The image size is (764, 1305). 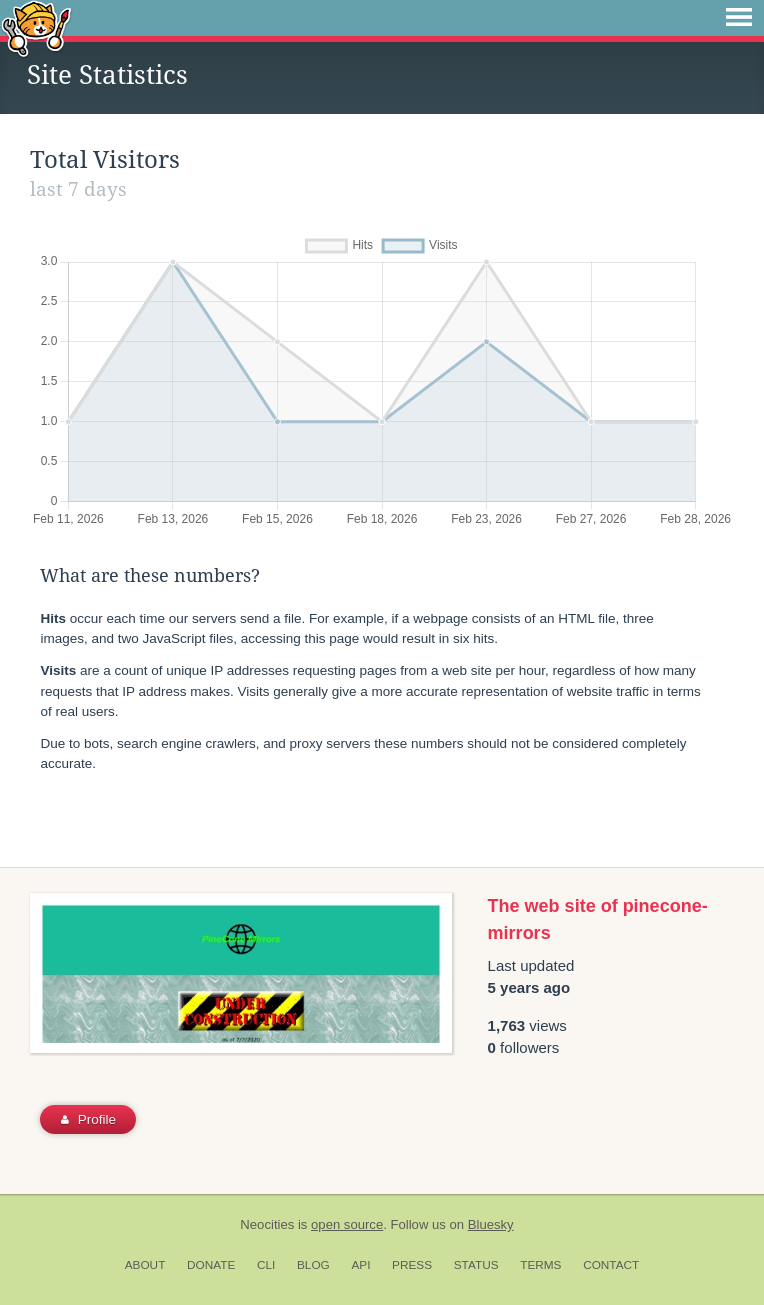 What do you see at coordinates (211, 1265) in the screenshot?
I see `Donate` at bounding box center [211, 1265].